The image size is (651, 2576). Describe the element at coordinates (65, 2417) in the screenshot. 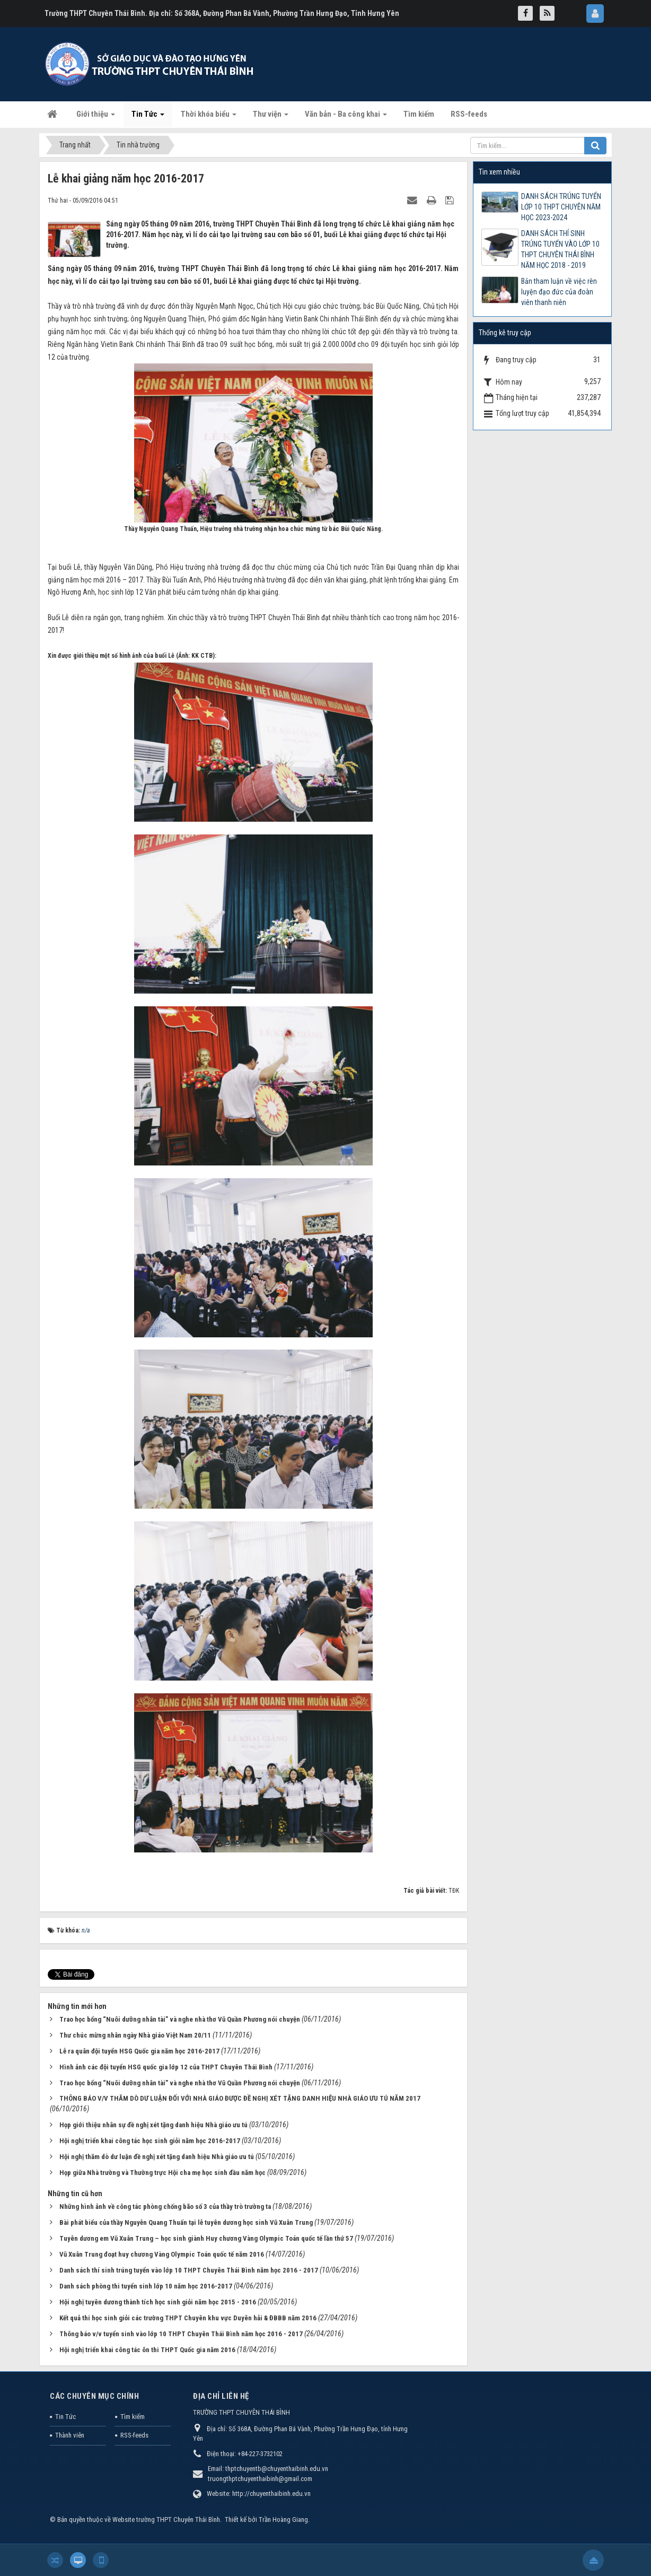

I see `Tin Tức` at that location.